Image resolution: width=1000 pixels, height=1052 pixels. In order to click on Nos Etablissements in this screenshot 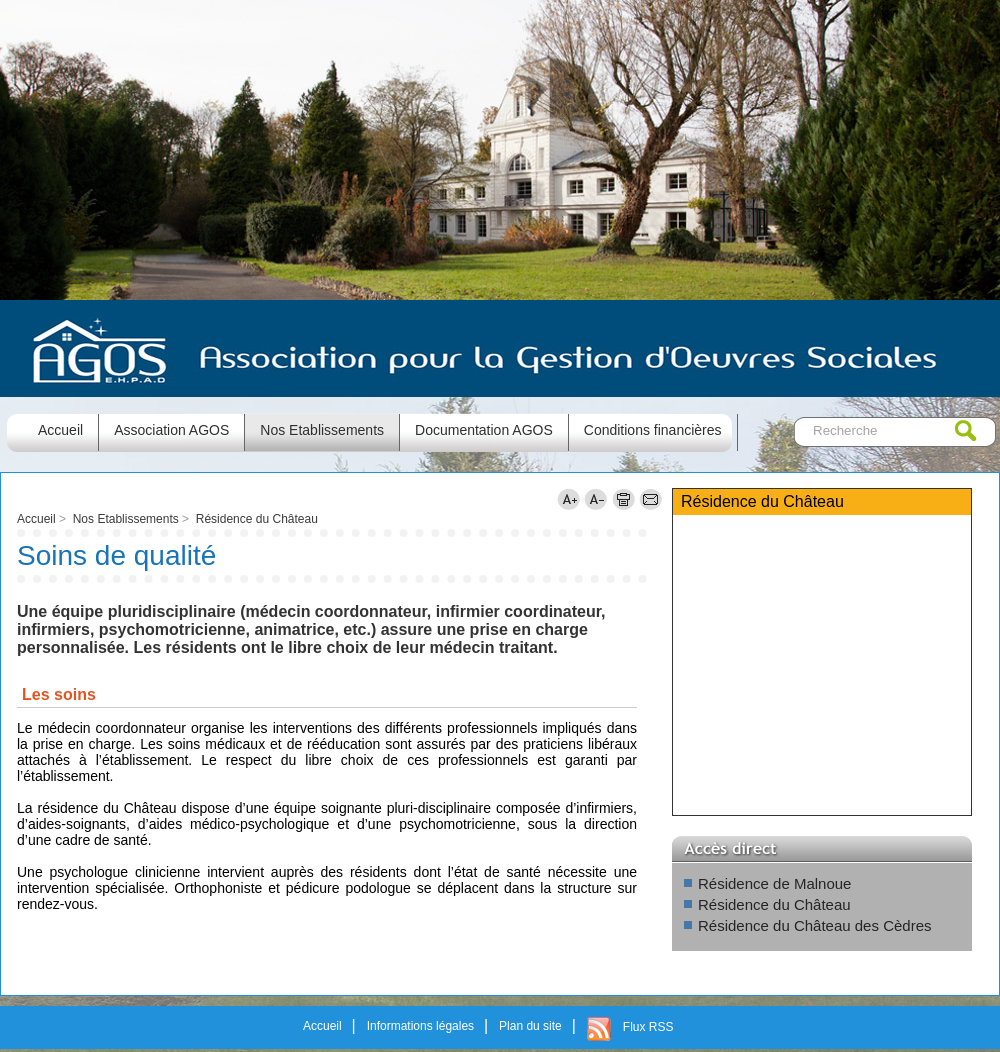, I will do `click(322, 430)`.